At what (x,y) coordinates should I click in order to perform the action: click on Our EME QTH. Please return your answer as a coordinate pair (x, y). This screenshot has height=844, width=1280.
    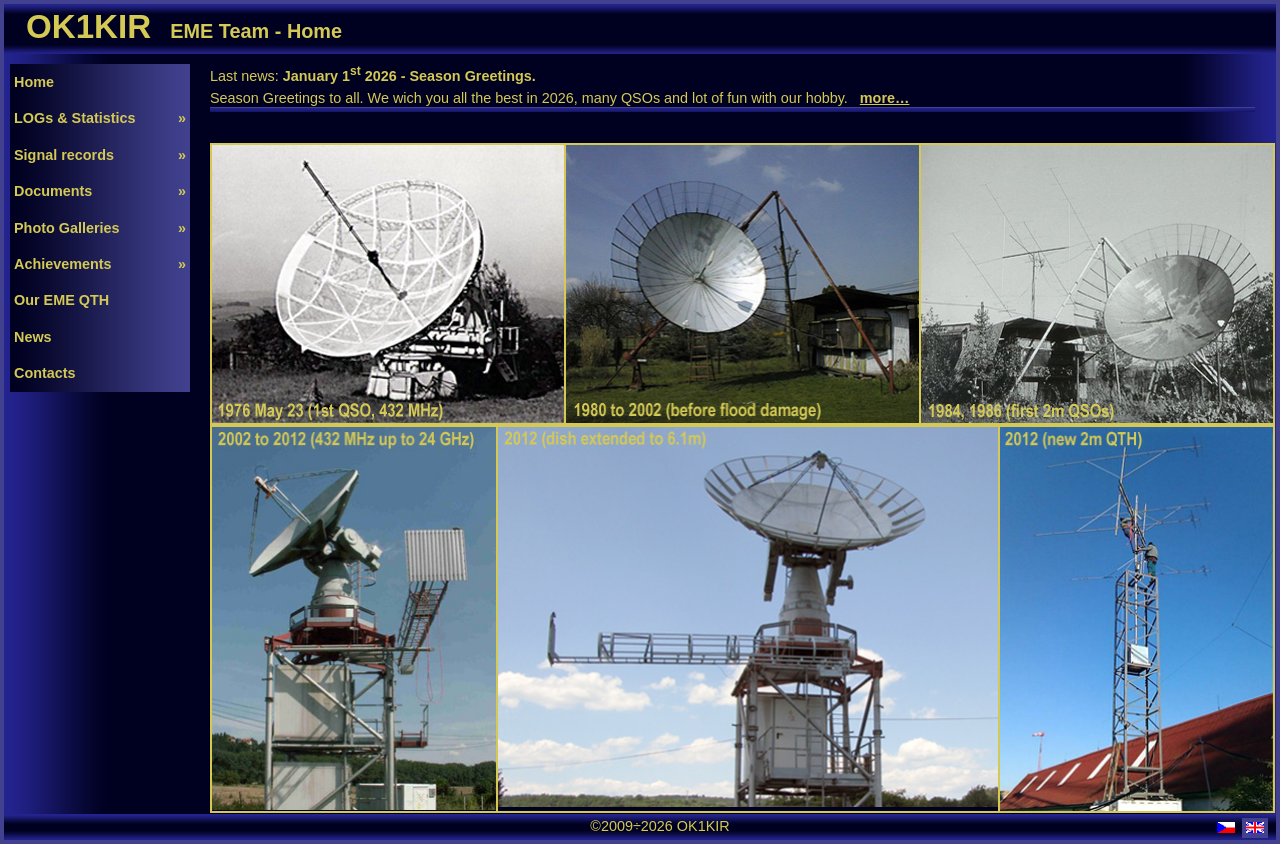
    Looking at the image, I should click on (61, 300).